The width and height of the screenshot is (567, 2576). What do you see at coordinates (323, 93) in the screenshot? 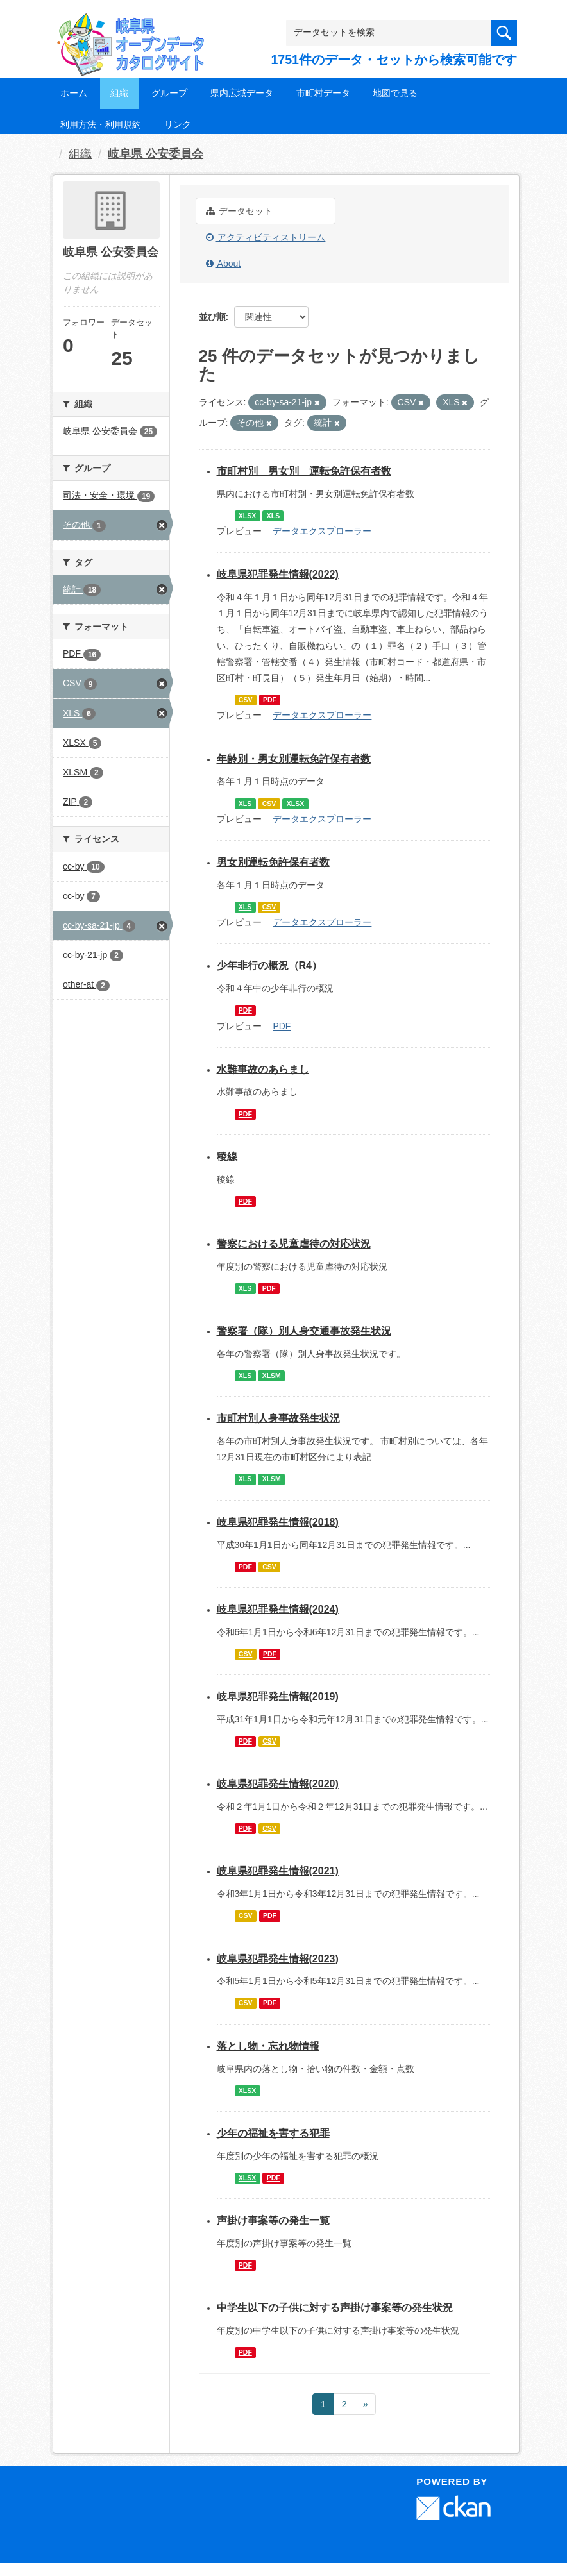
I see `市町村データ` at bounding box center [323, 93].